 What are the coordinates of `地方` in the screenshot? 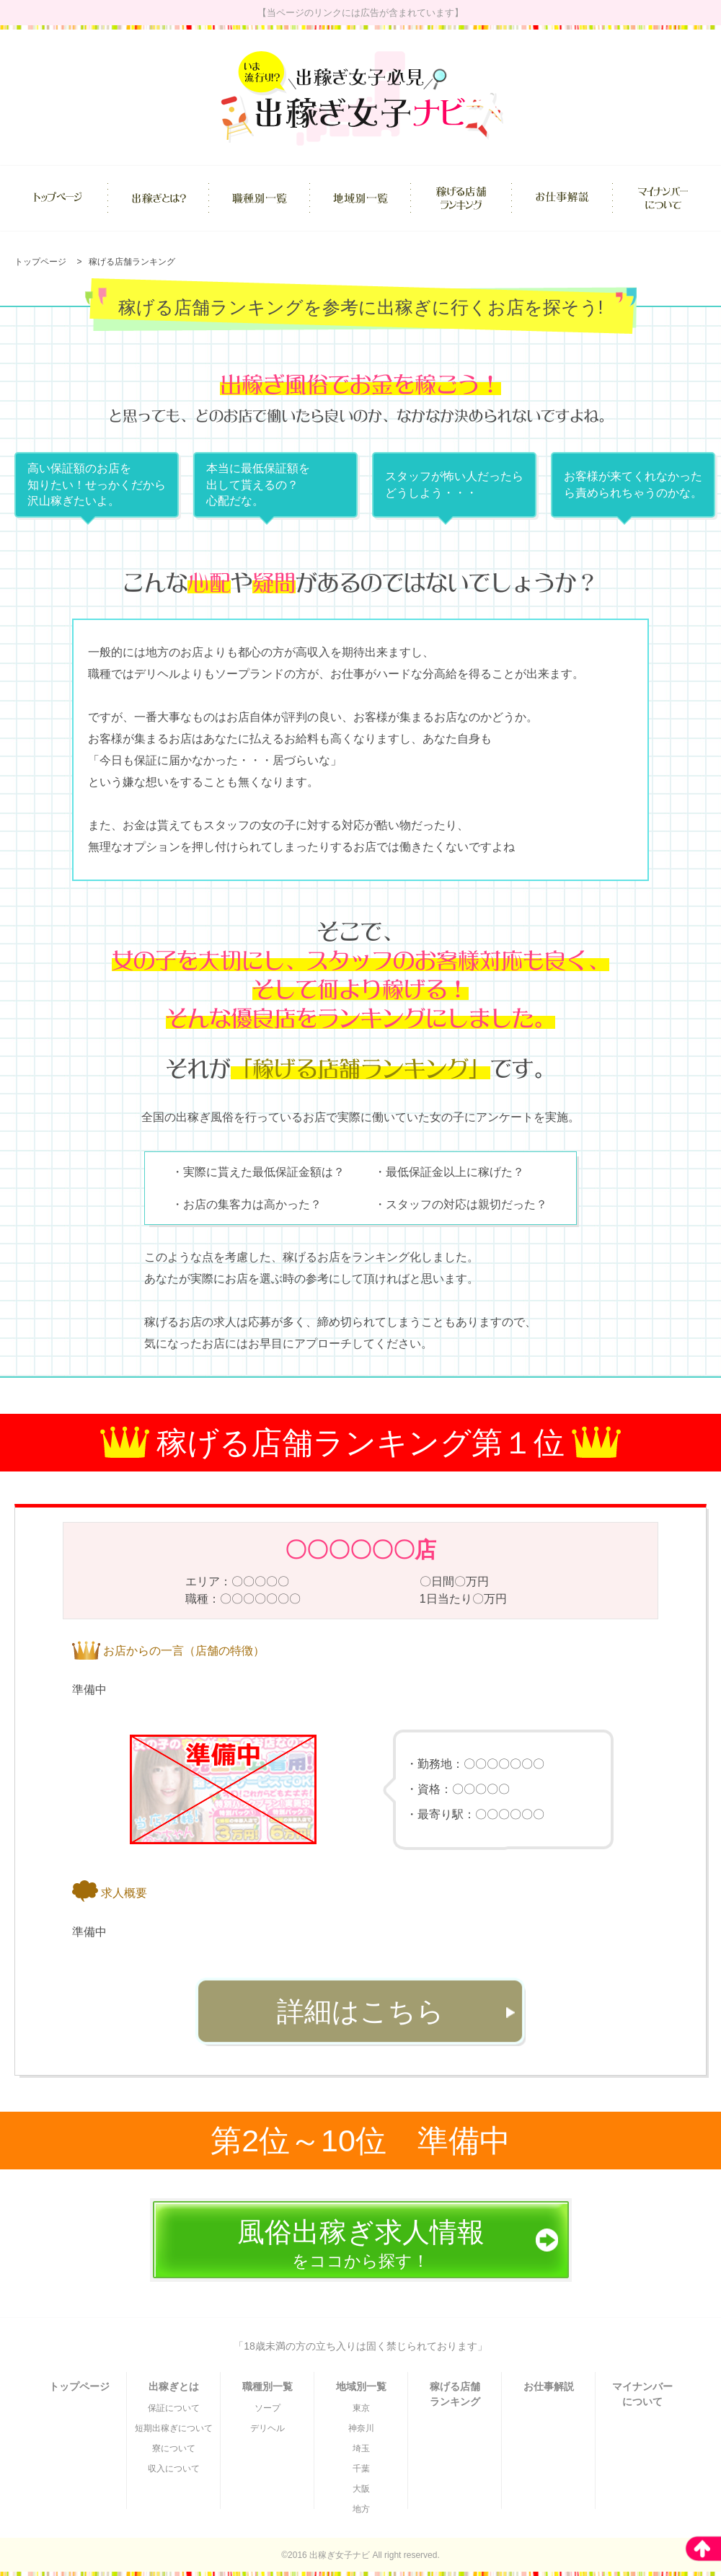 It's located at (361, 2509).